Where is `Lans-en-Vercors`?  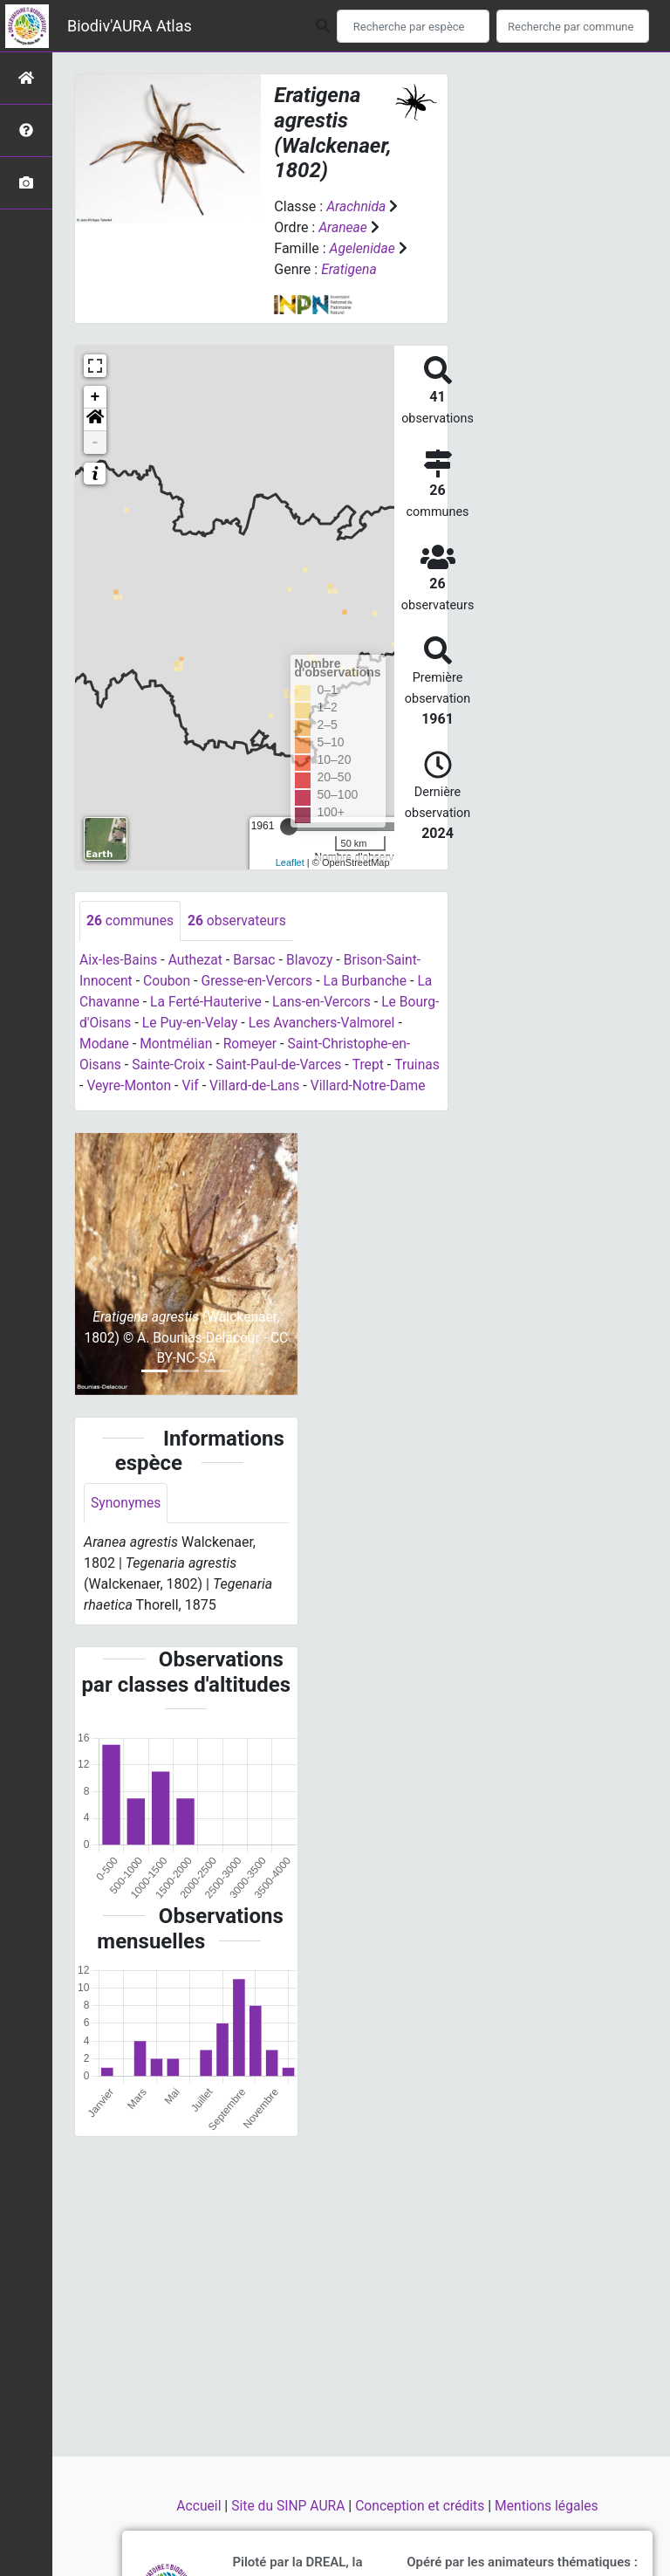 Lans-en-Vercors is located at coordinates (327, 1001).